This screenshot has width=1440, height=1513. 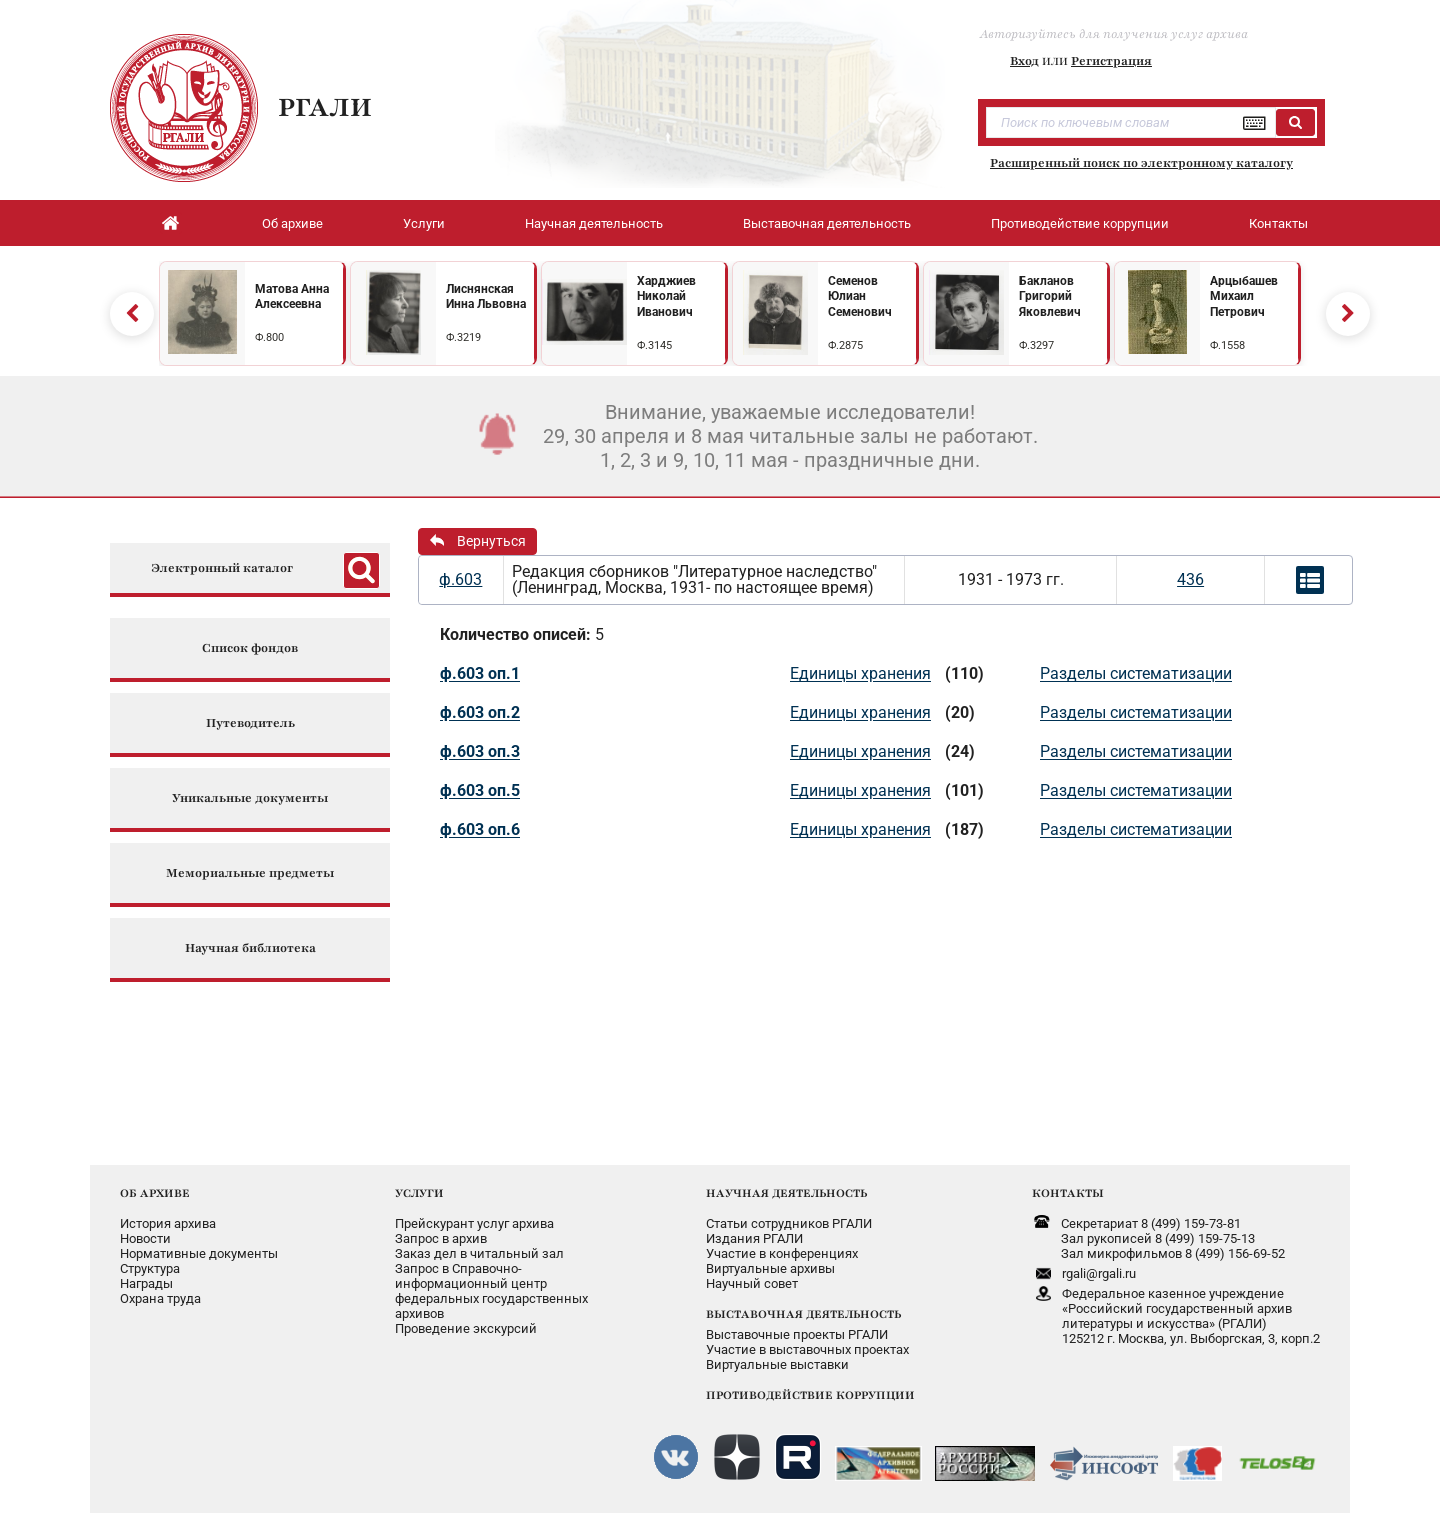 I want to click on Разделы систематизации, so click(x=1136, y=673).